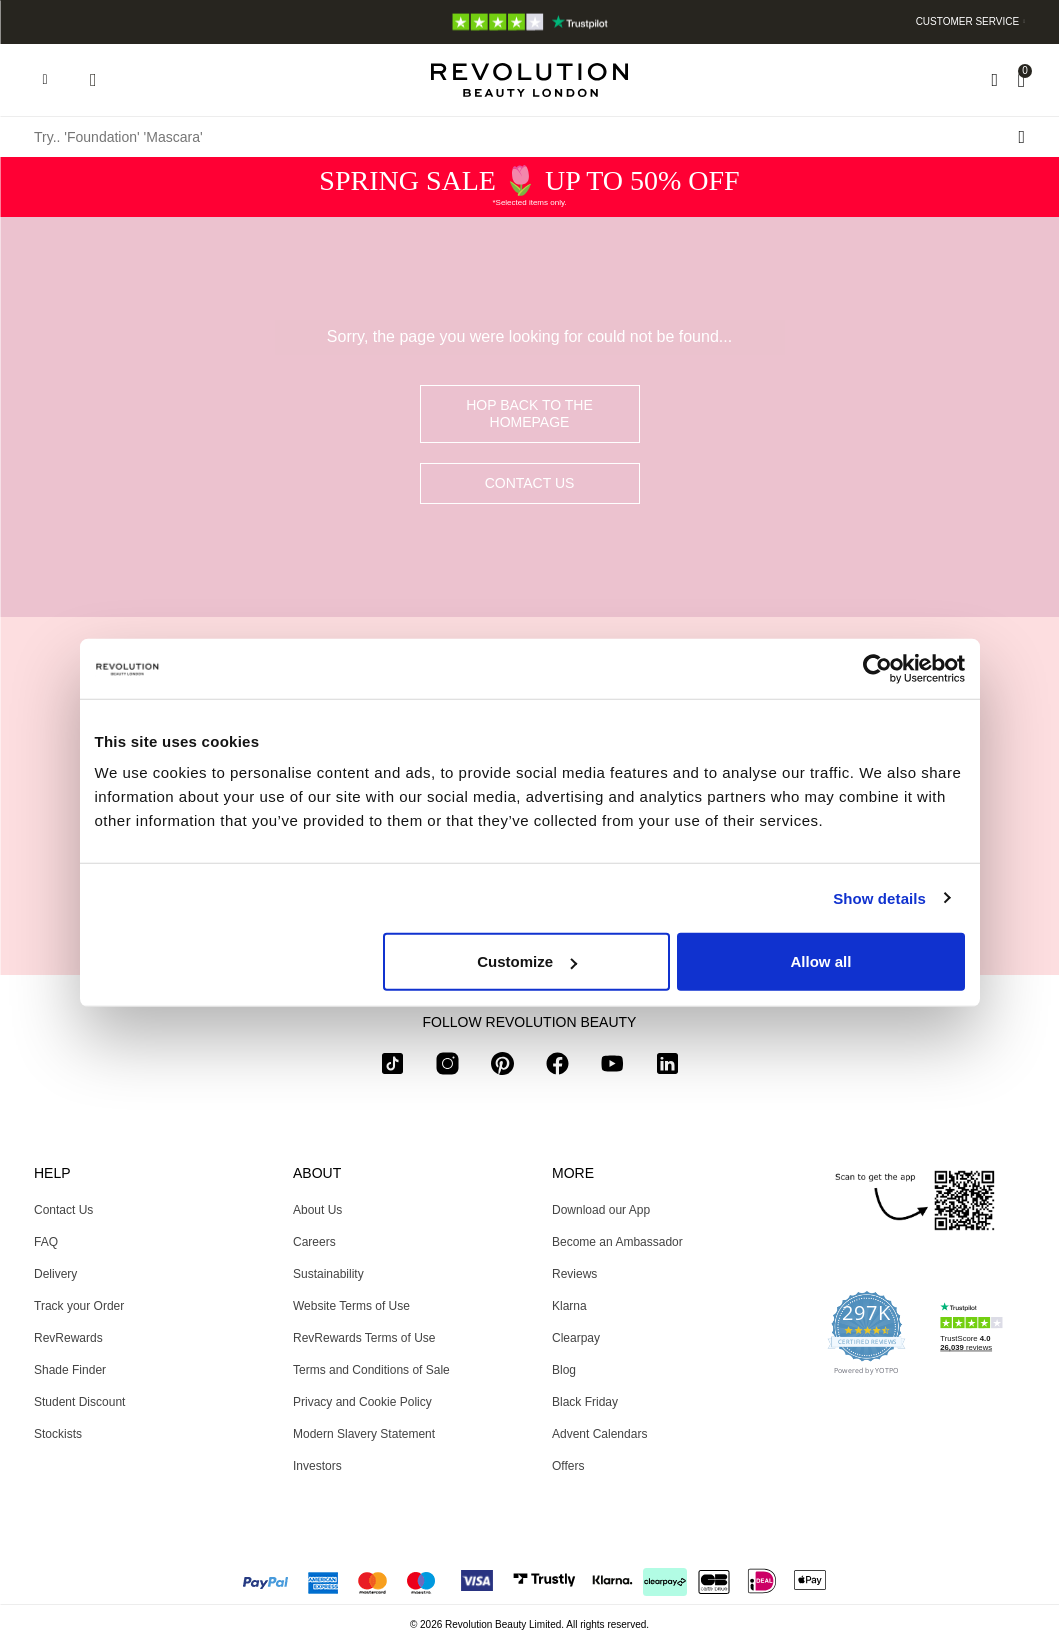 This screenshot has width=1059, height=1645. What do you see at coordinates (529, 137) in the screenshot?
I see `[Try.. 'Foundation' 'Mascara']` at bounding box center [529, 137].